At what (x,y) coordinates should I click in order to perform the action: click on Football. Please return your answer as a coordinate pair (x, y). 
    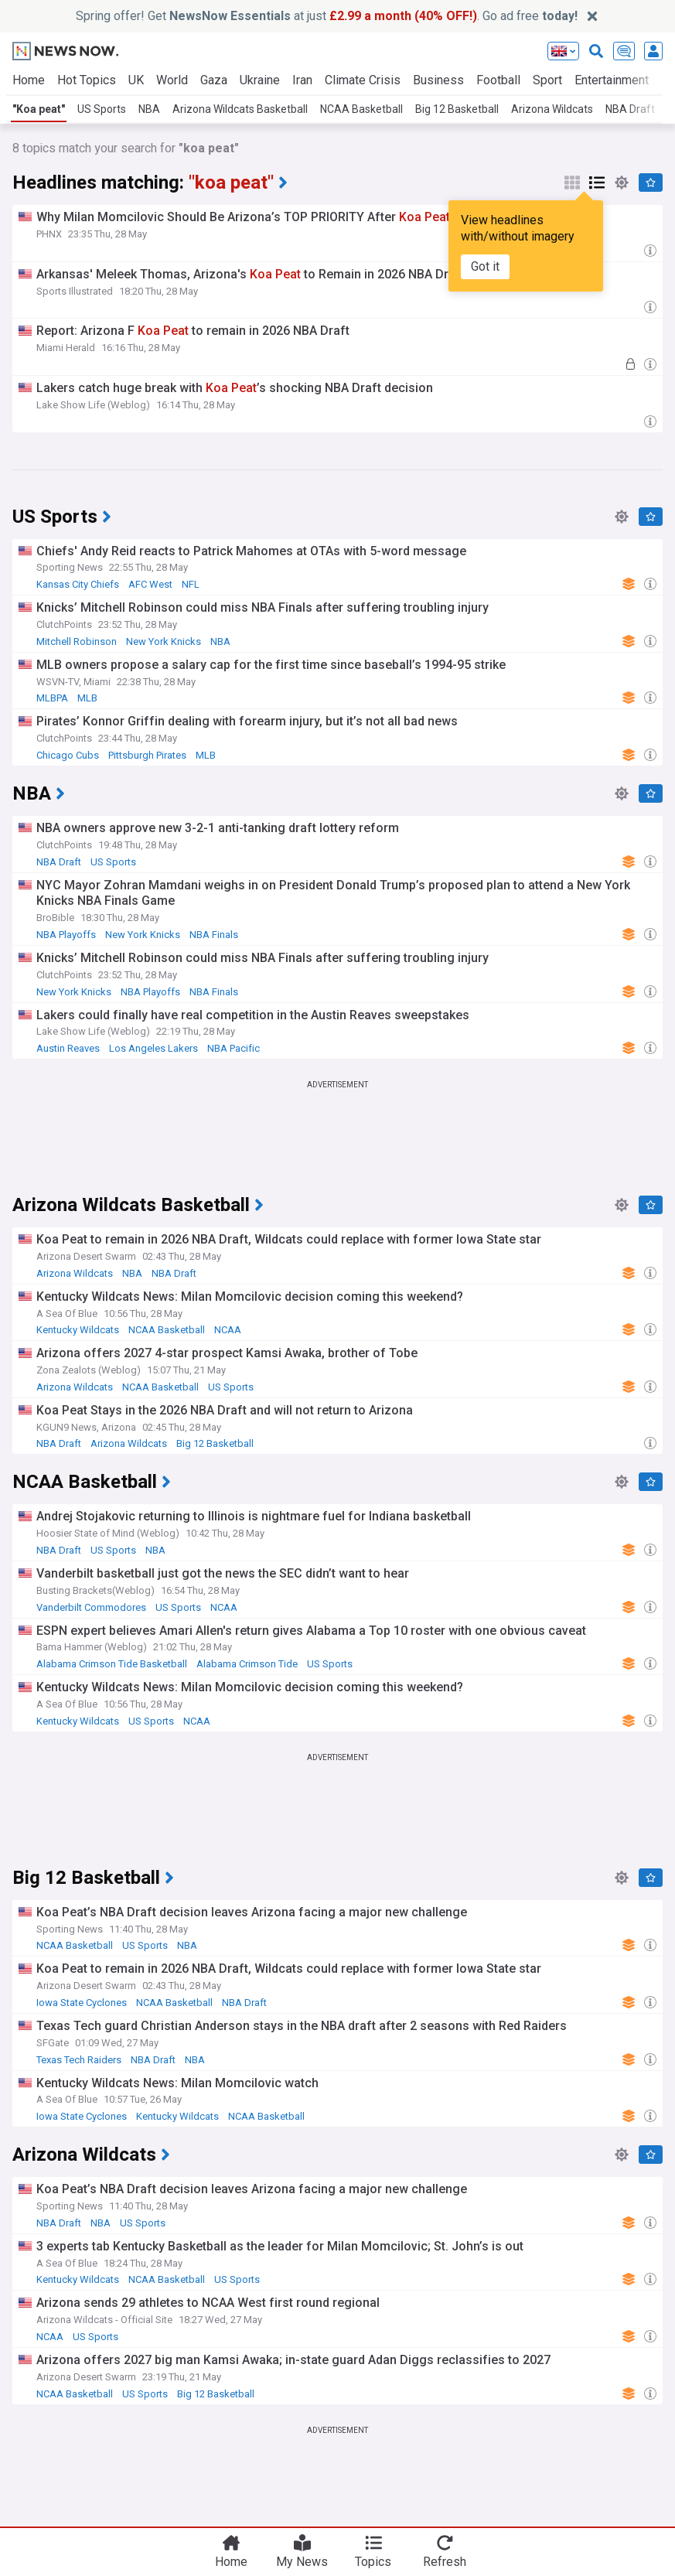
    Looking at the image, I should click on (498, 80).